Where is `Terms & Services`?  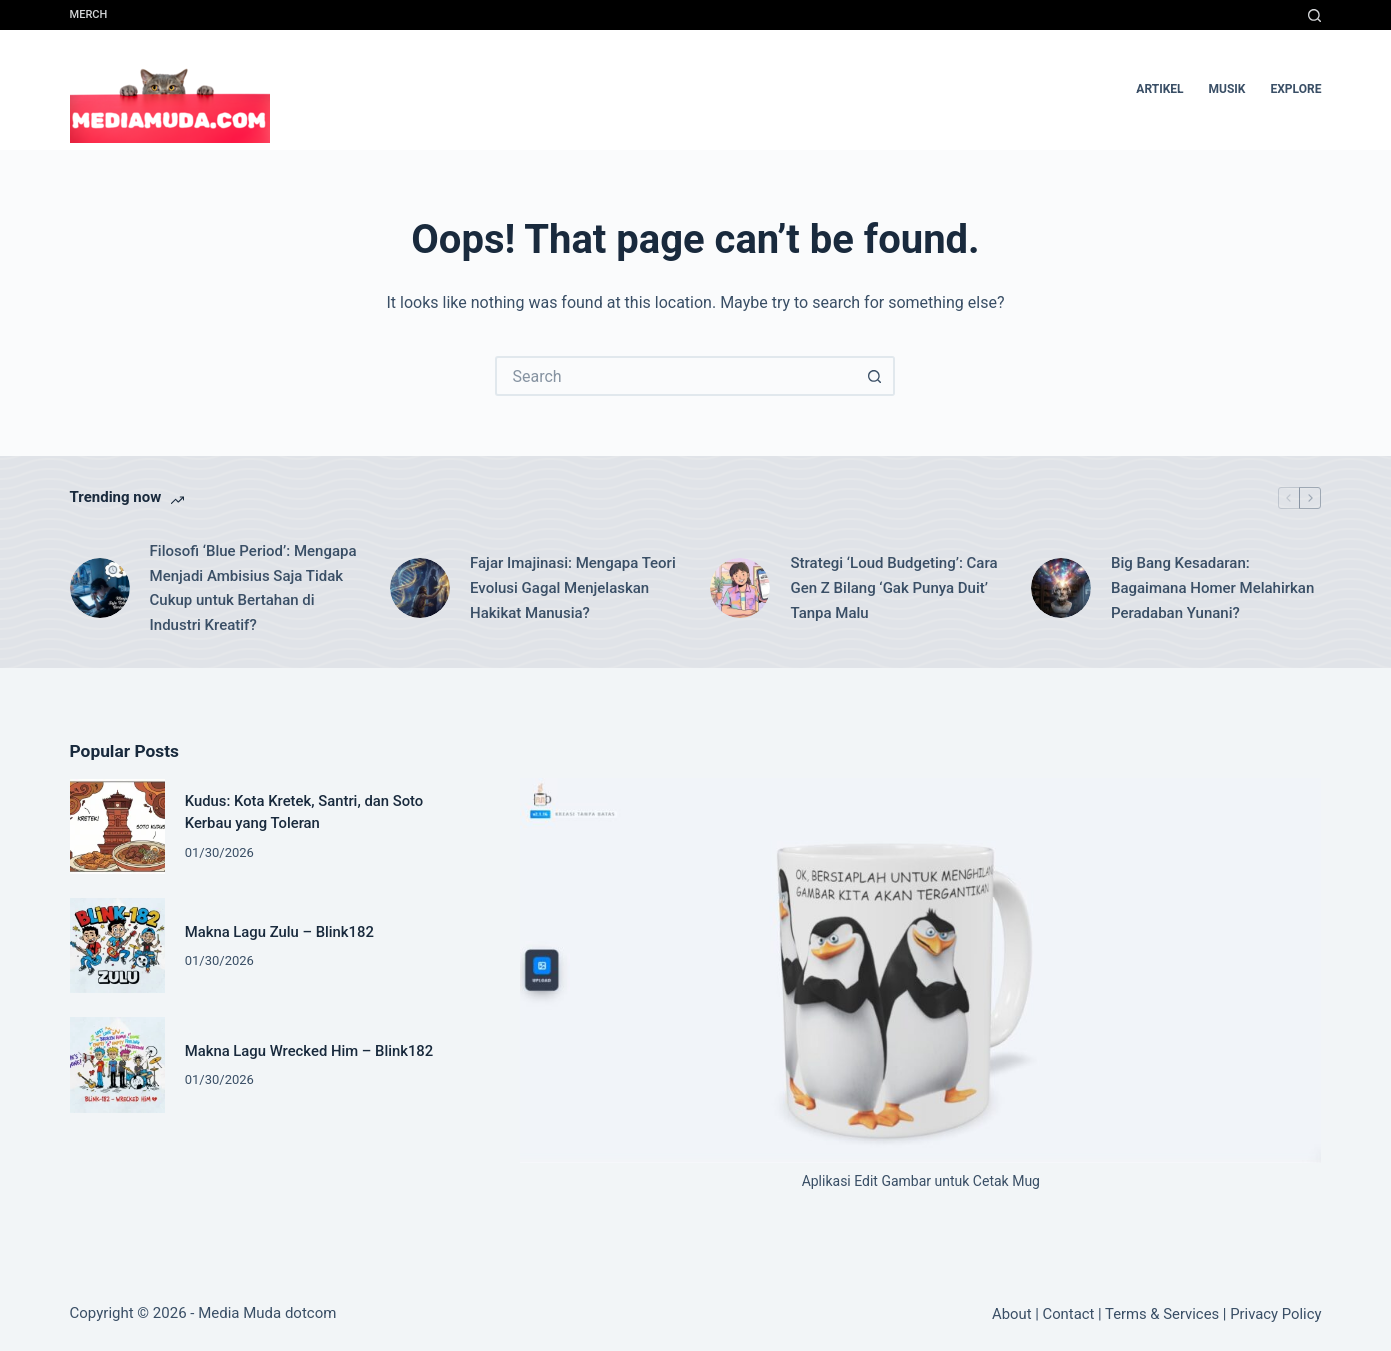 Terms & Services is located at coordinates (1162, 1314).